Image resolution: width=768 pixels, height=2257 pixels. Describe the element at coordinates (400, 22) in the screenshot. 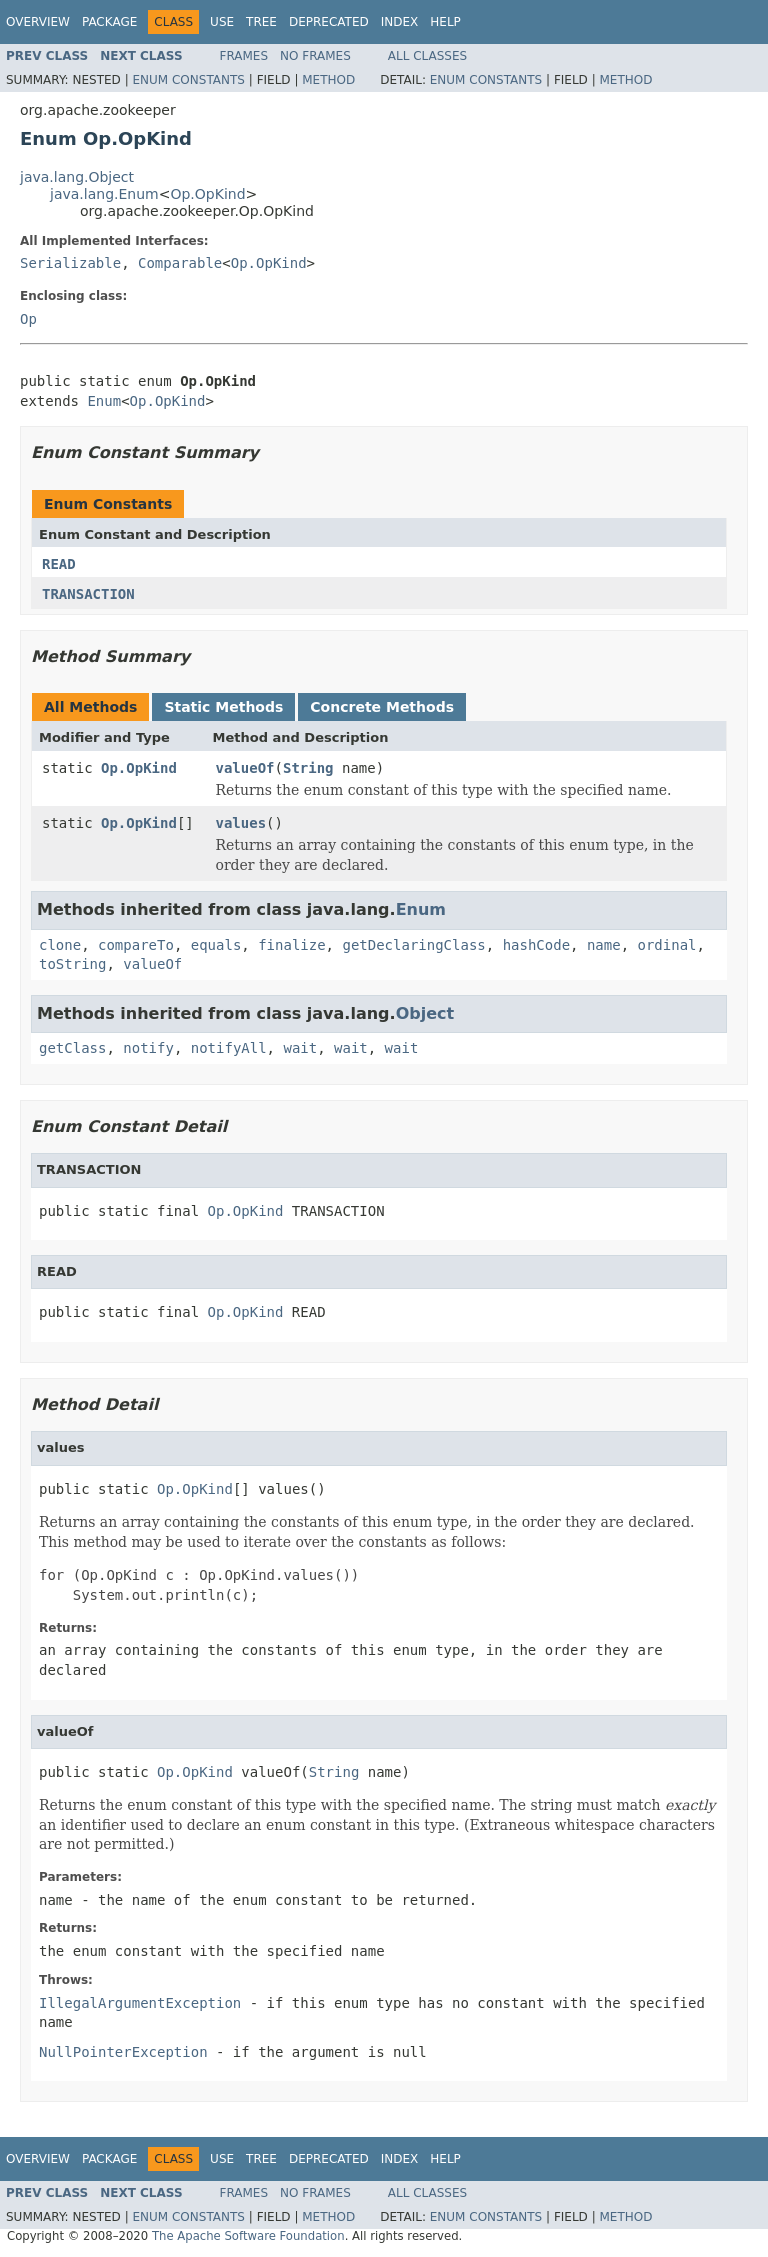

I see `Index` at that location.